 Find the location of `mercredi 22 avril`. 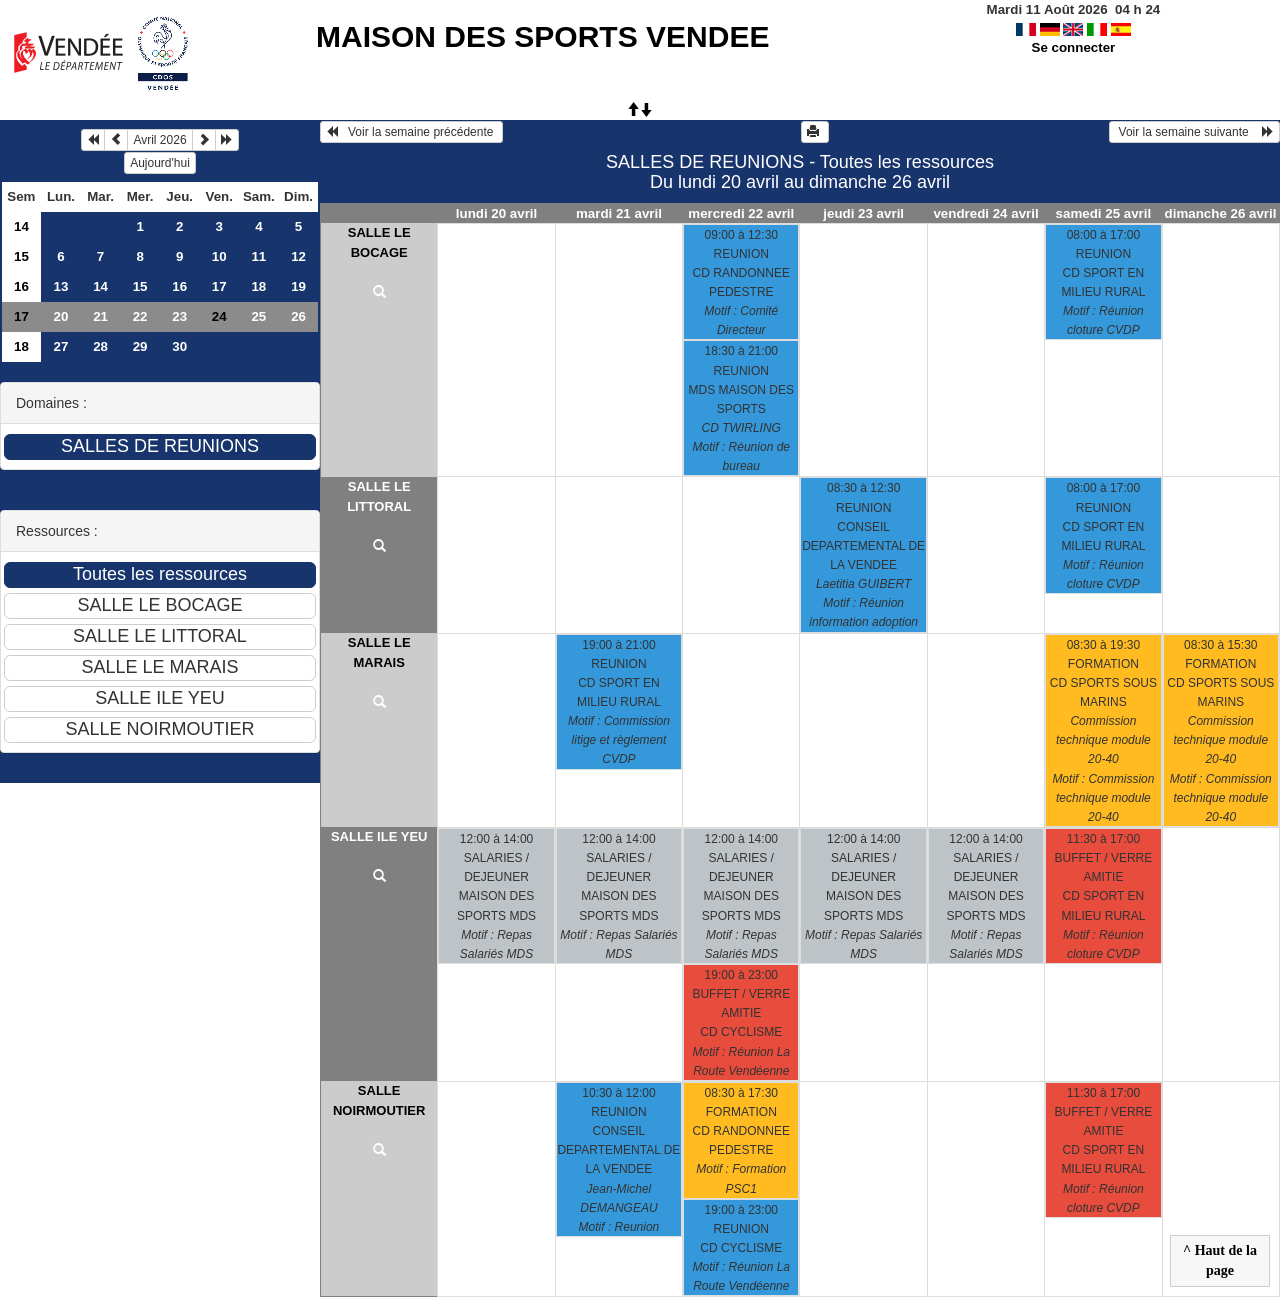

mercredi 22 avril is located at coordinates (741, 213).